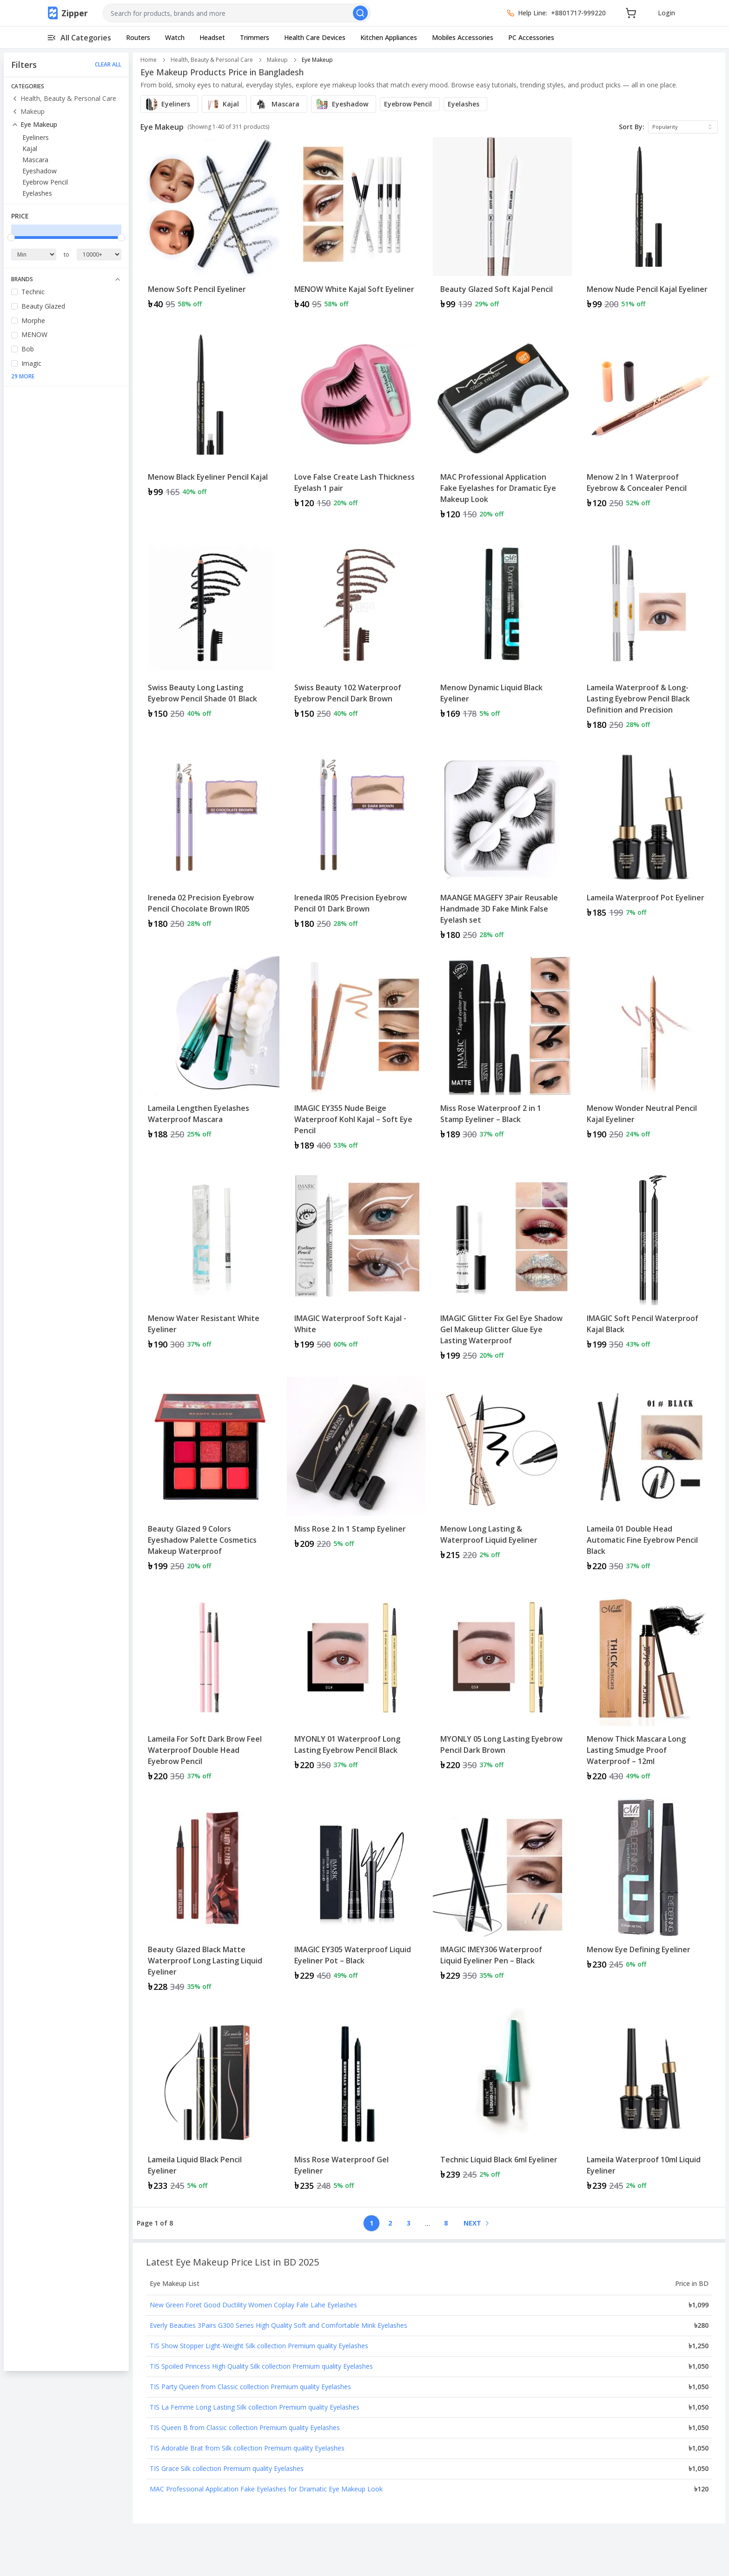 This screenshot has width=729, height=2576. Describe the element at coordinates (209, 2104) in the screenshot. I see `[Product: Lameila Liquid Black Pencil Eyeliner]` at that location.